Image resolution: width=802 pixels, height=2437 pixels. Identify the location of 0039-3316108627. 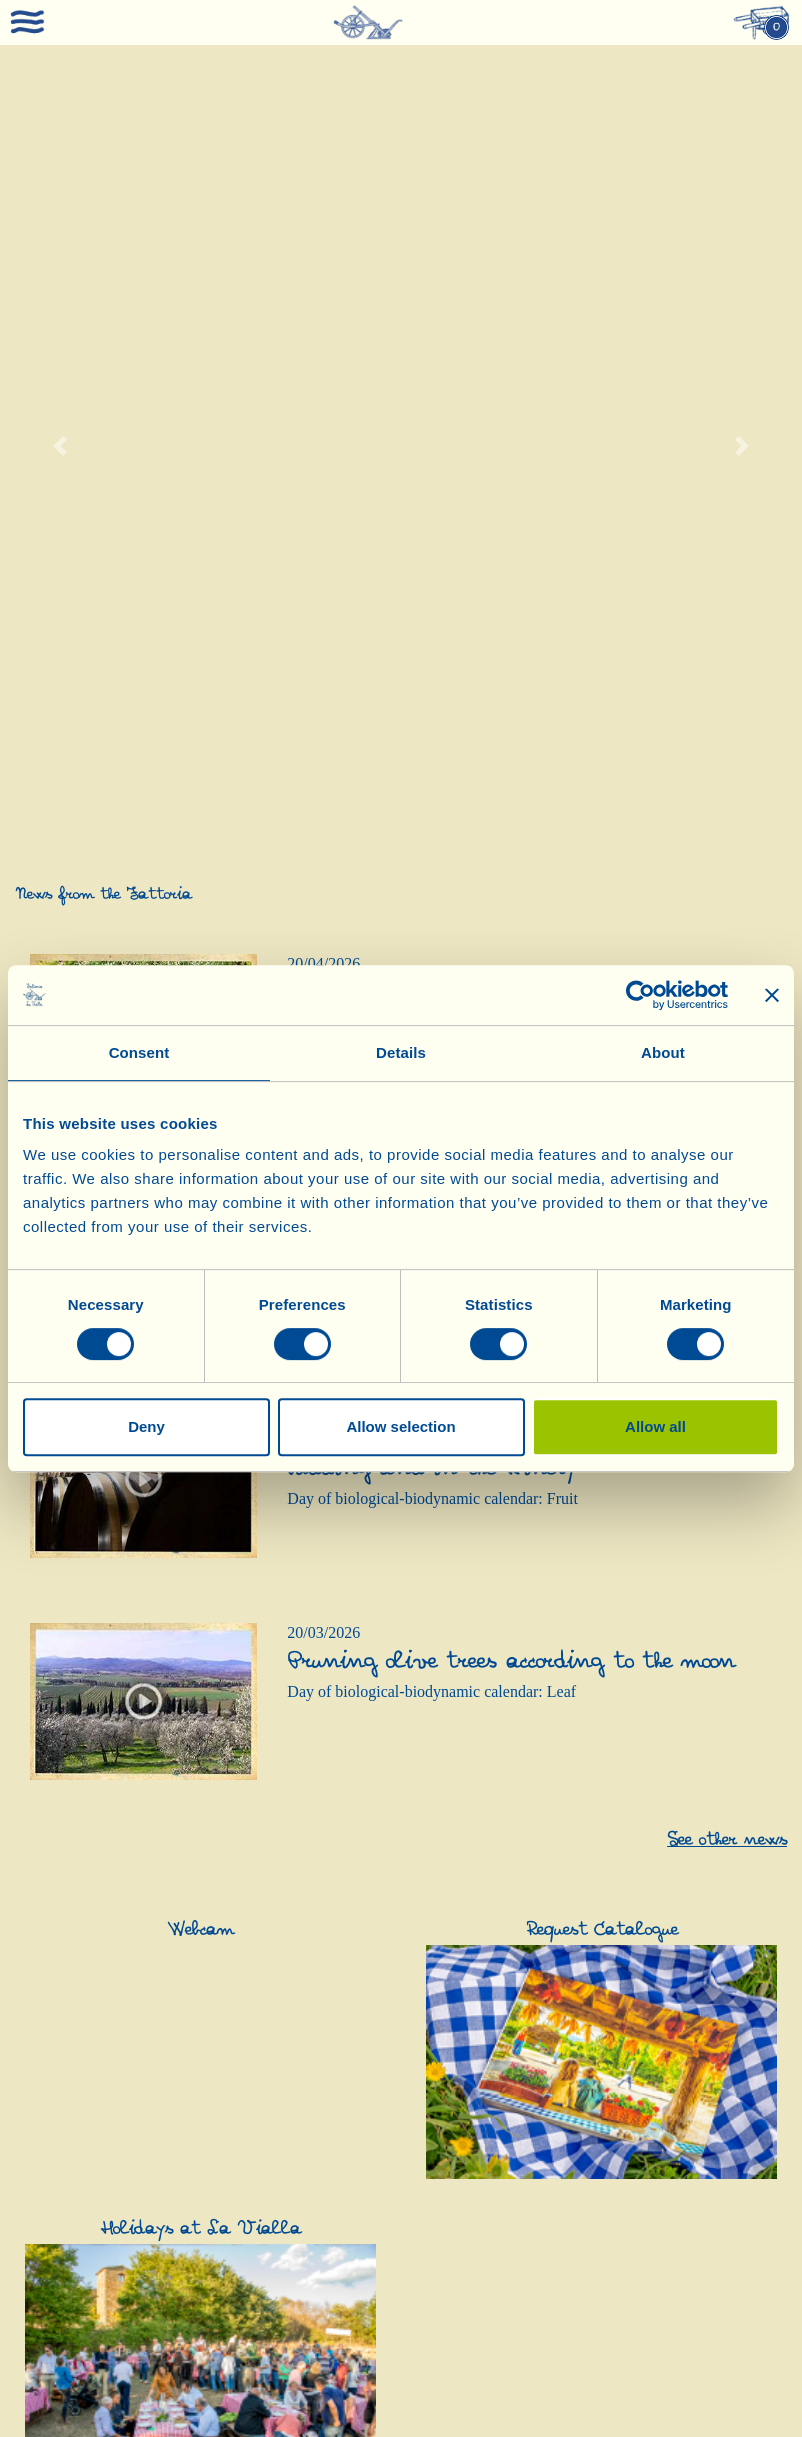
(636, 2419).